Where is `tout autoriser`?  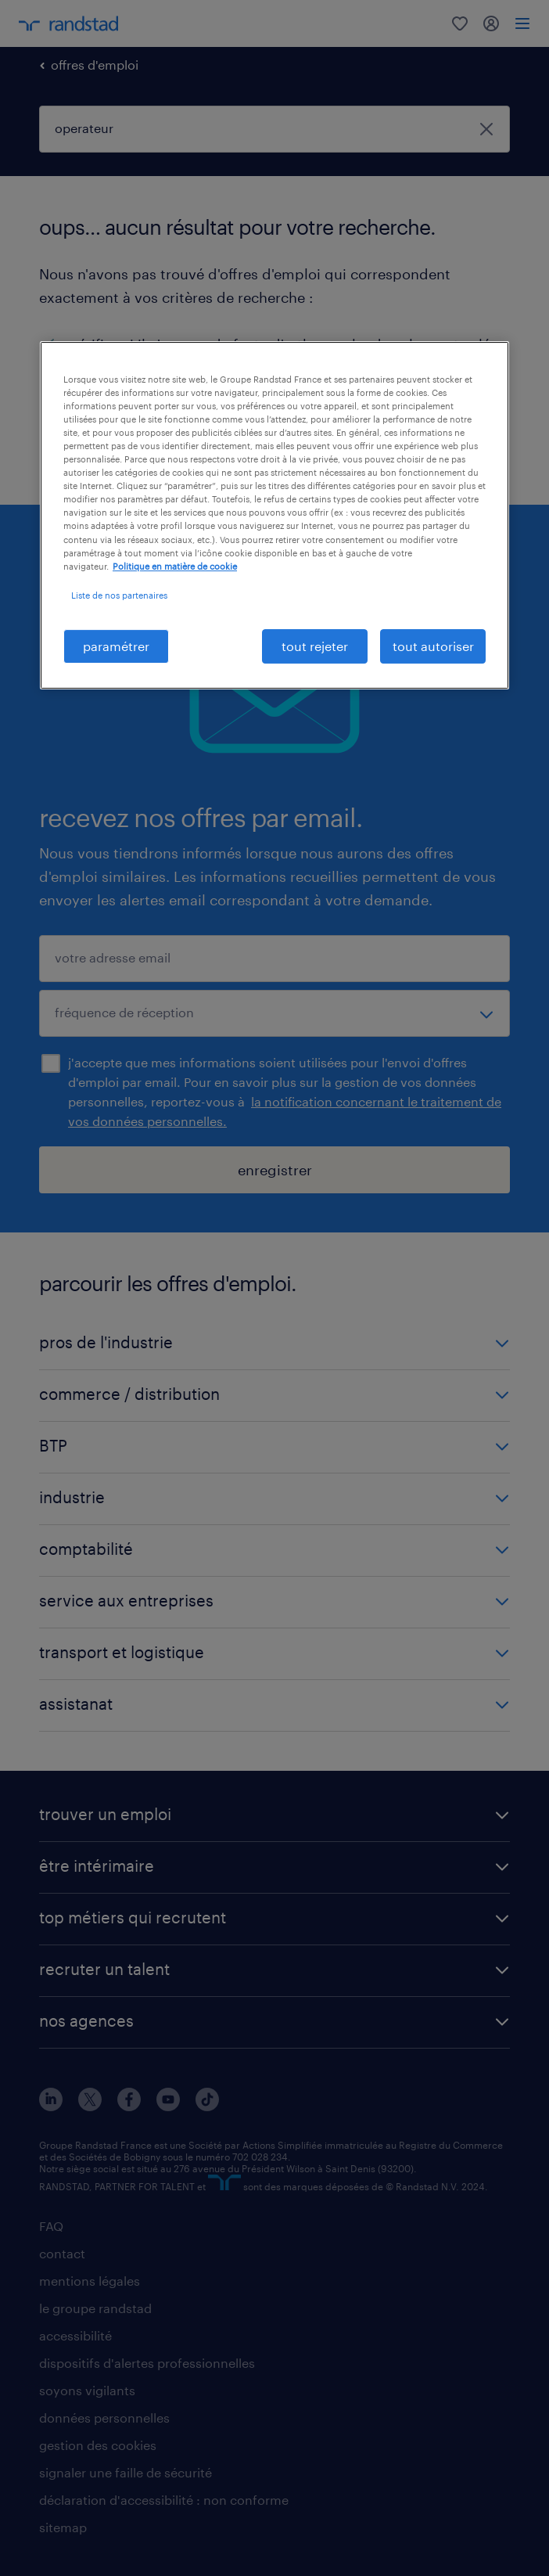 tout autoriser is located at coordinates (433, 646).